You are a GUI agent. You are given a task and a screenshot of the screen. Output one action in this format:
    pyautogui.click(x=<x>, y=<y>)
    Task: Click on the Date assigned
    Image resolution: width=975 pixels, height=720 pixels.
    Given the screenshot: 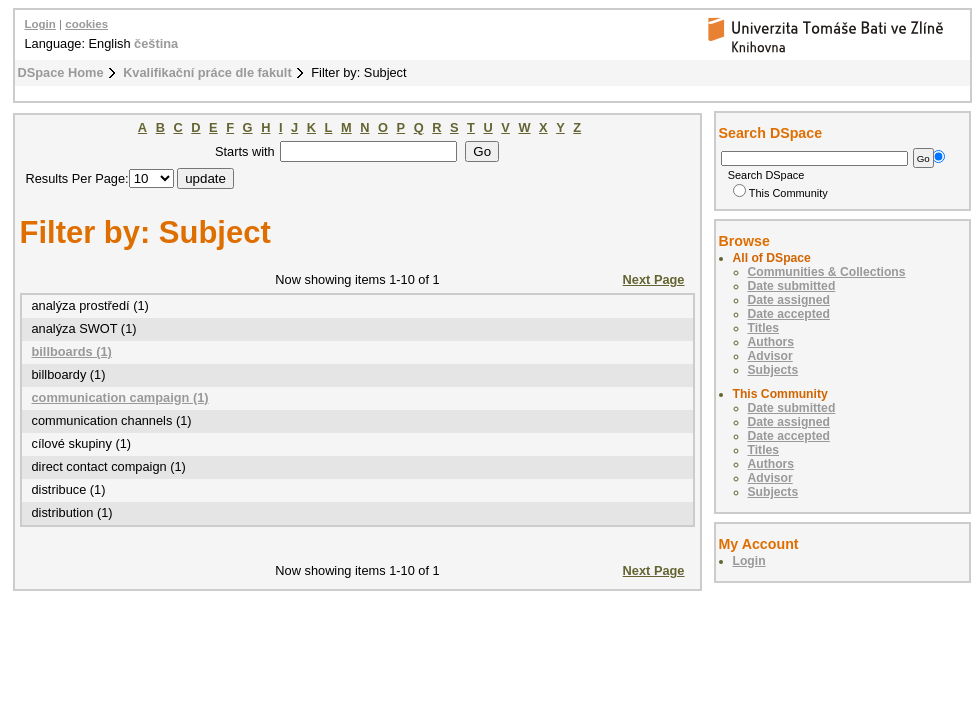 What is the action you would take?
    pyautogui.click(x=789, y=300)
    